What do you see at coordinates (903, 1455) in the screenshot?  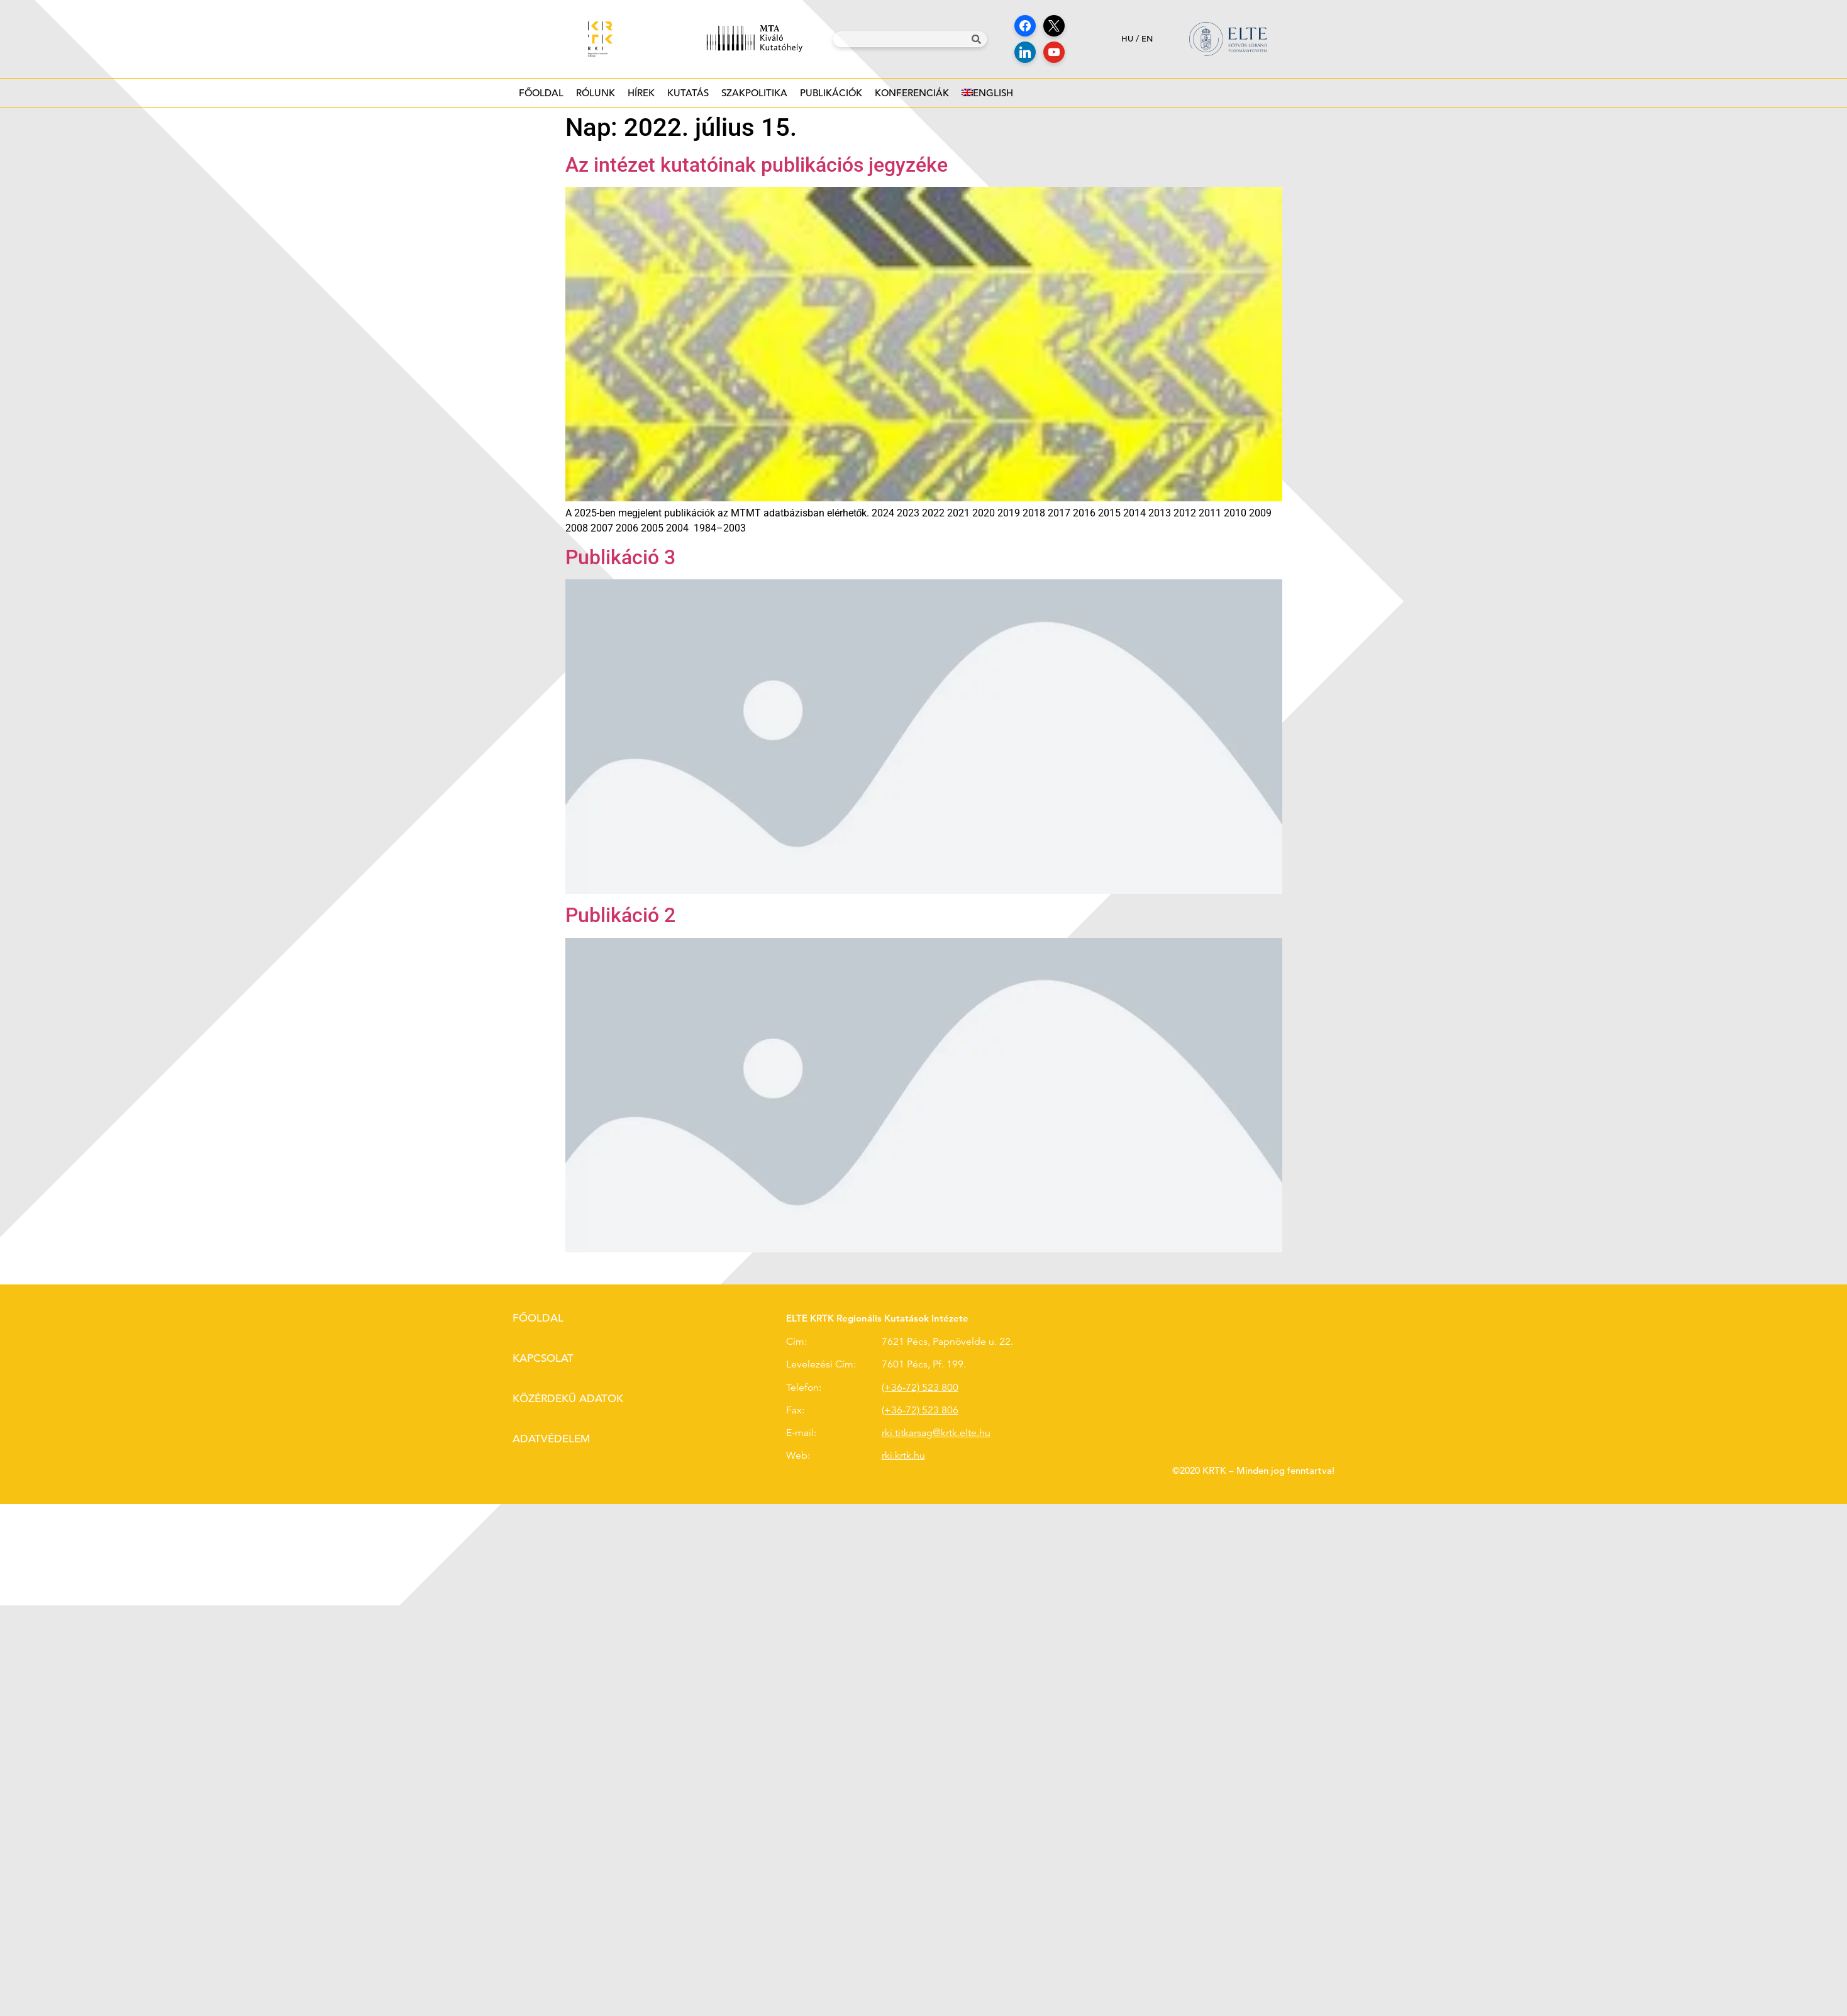 I see `rki.krtk.hu` at bounding box center [903, 1455].